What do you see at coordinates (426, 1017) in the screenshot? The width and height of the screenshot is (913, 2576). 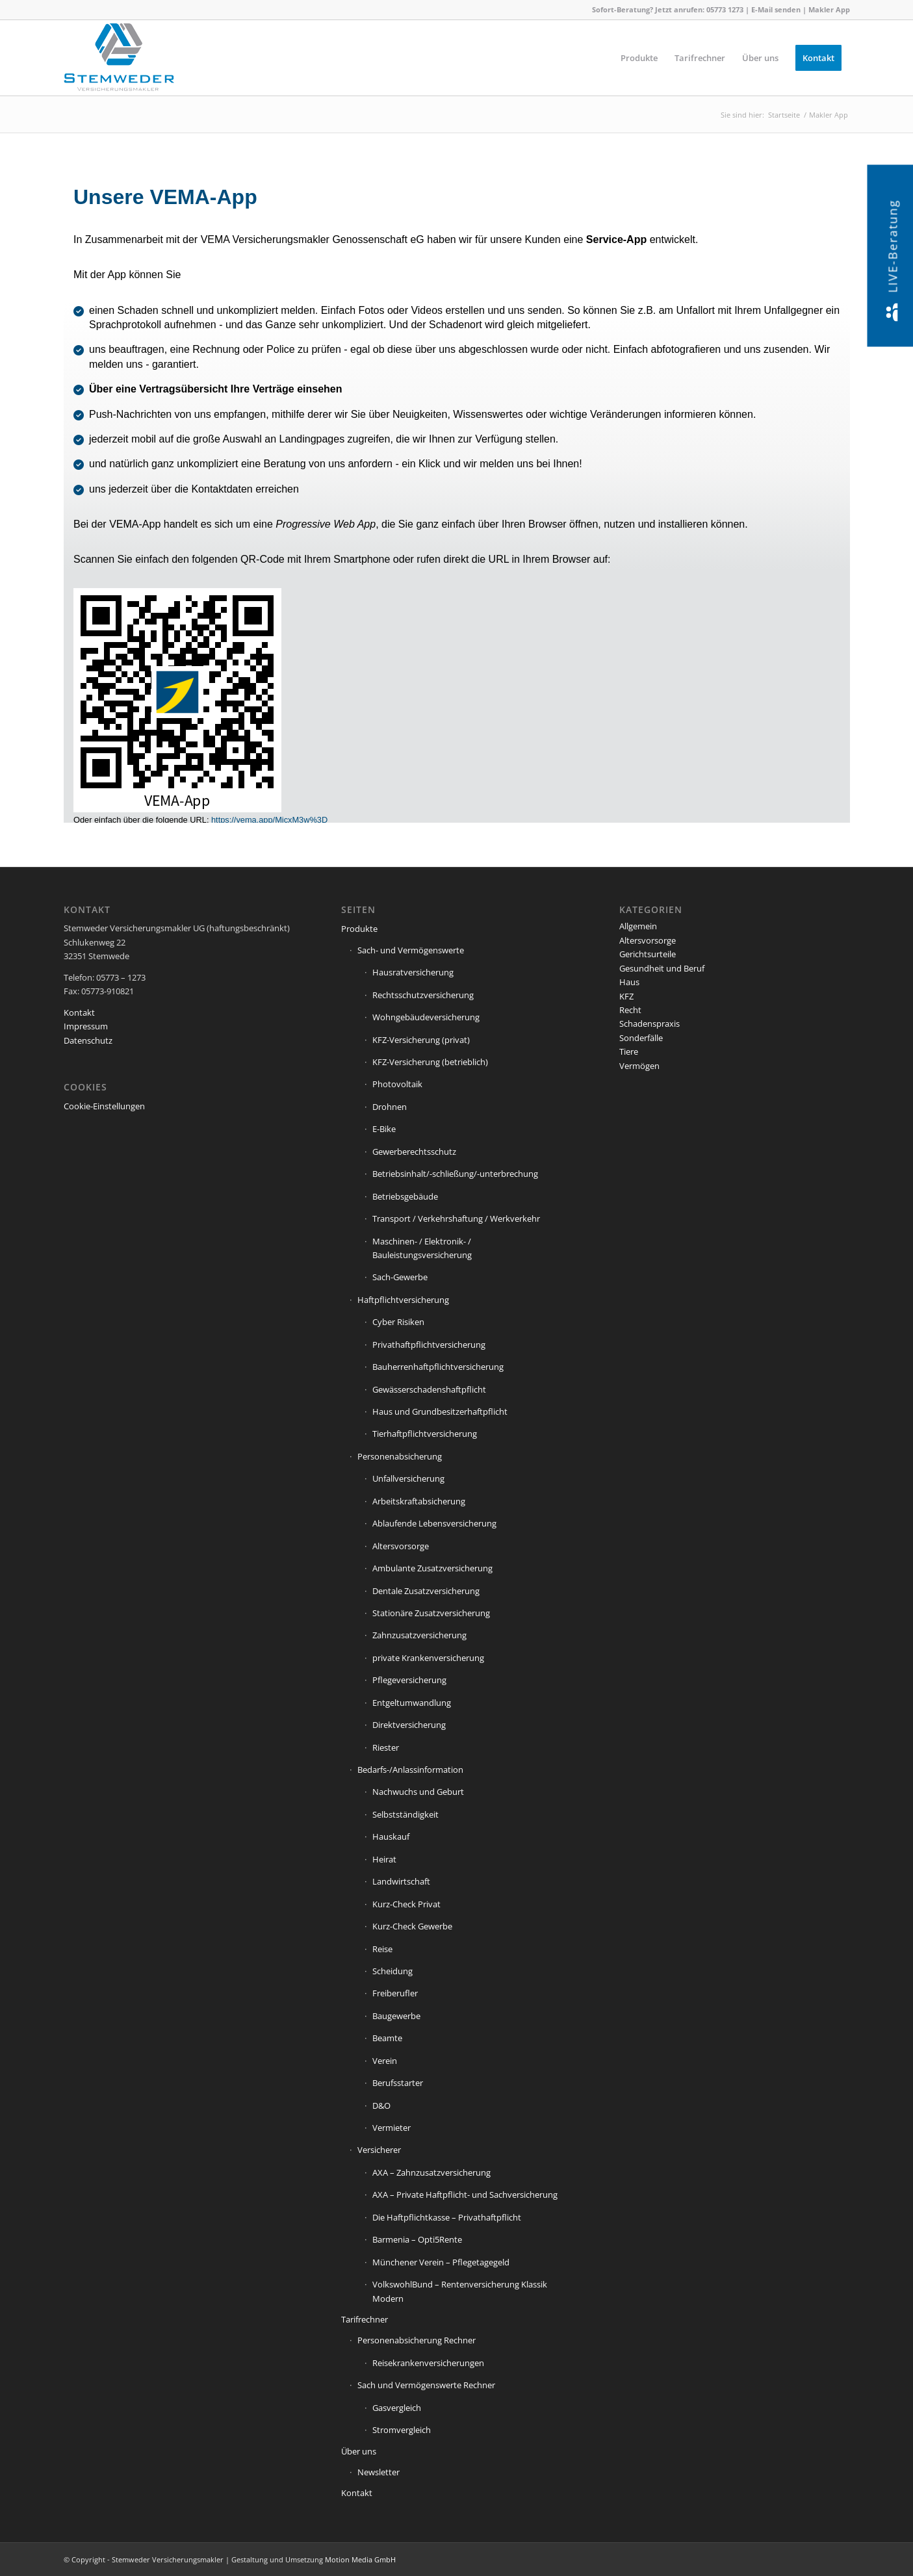 I see `Wohngebäudeversicherung` at bounding box center [426, 1017].